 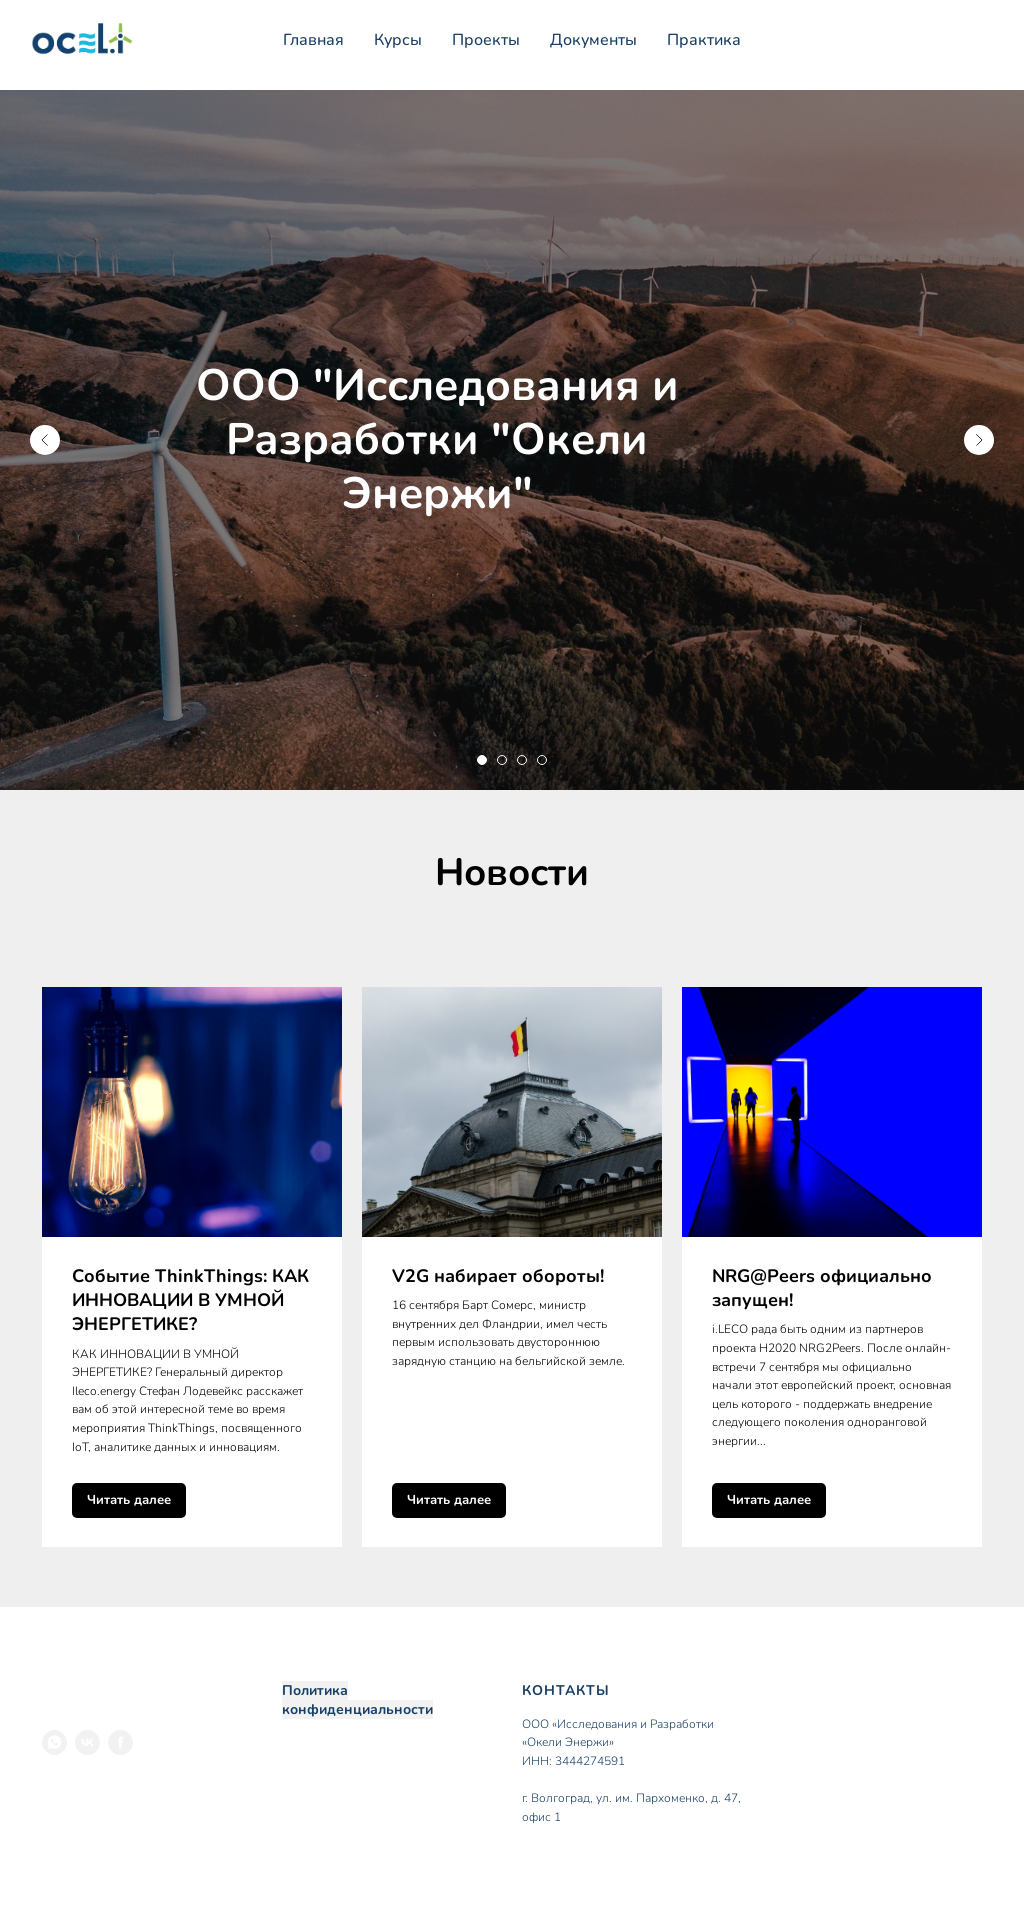 I want to click on Проекты, so click(x=486, y=40).